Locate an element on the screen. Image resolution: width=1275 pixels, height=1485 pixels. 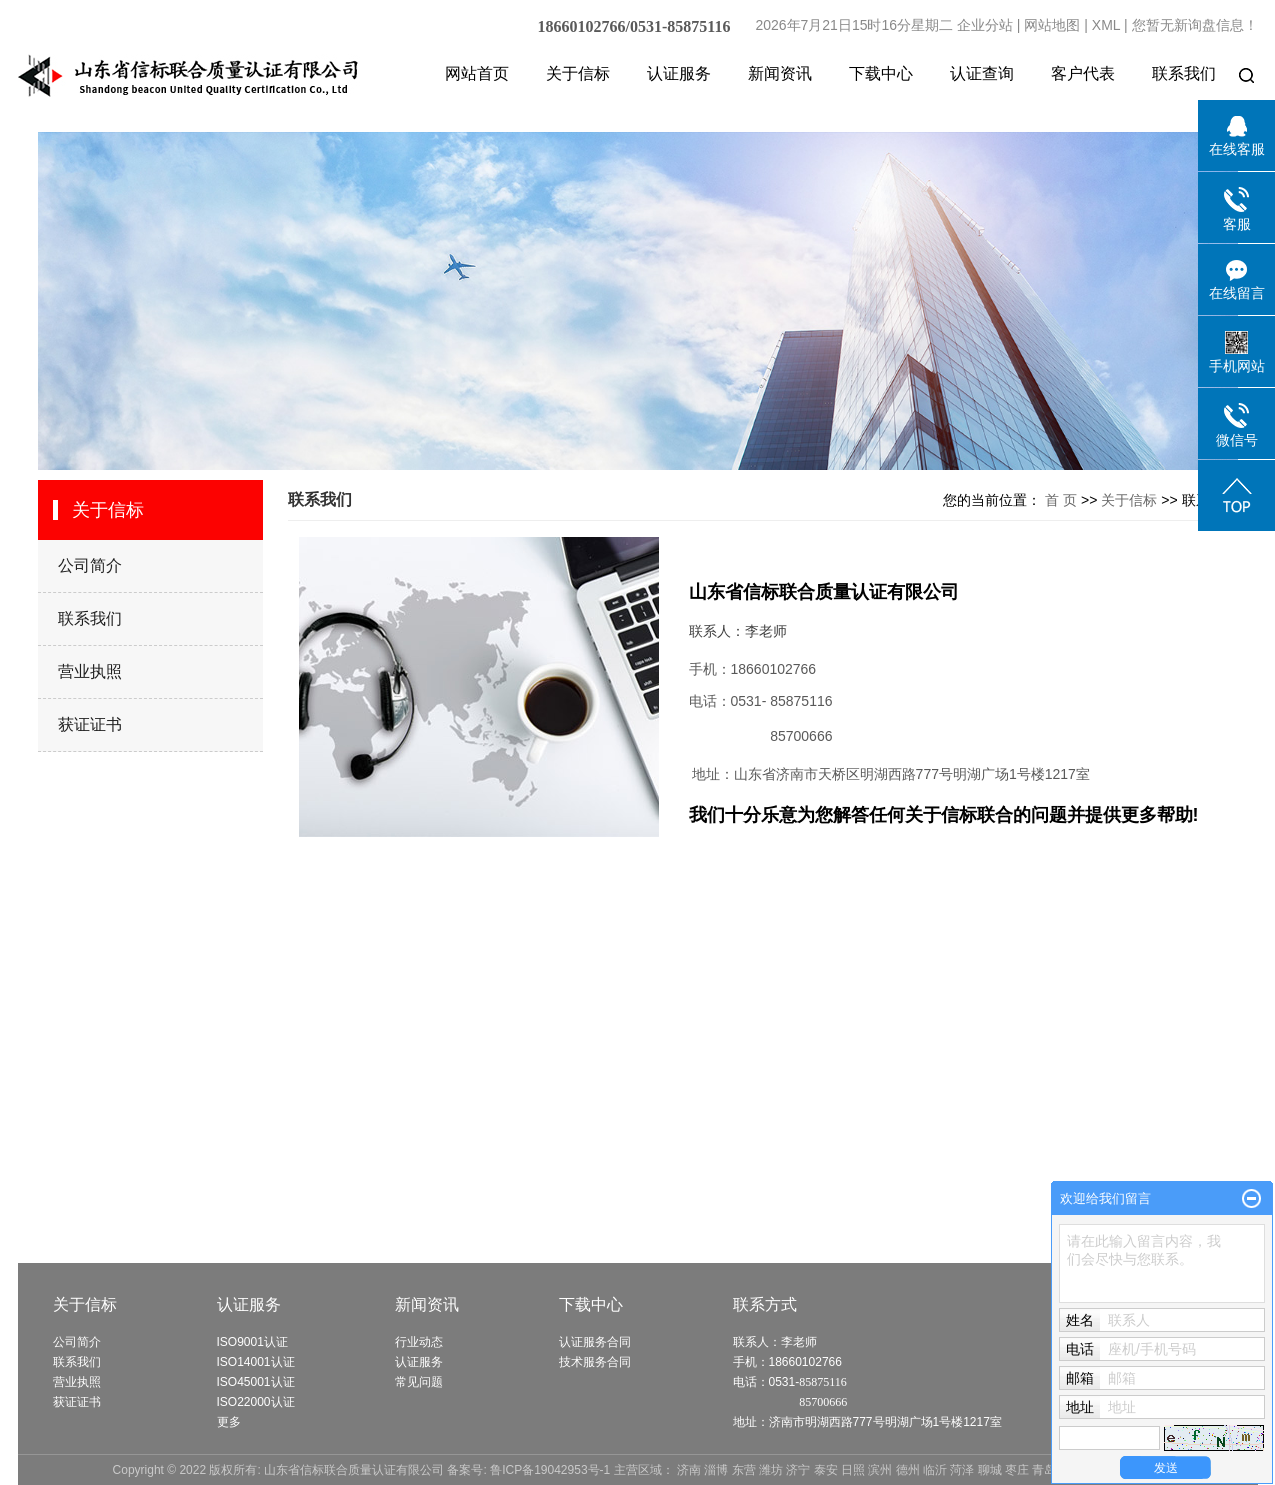
聊城 is located at coordinates (990, 1470).